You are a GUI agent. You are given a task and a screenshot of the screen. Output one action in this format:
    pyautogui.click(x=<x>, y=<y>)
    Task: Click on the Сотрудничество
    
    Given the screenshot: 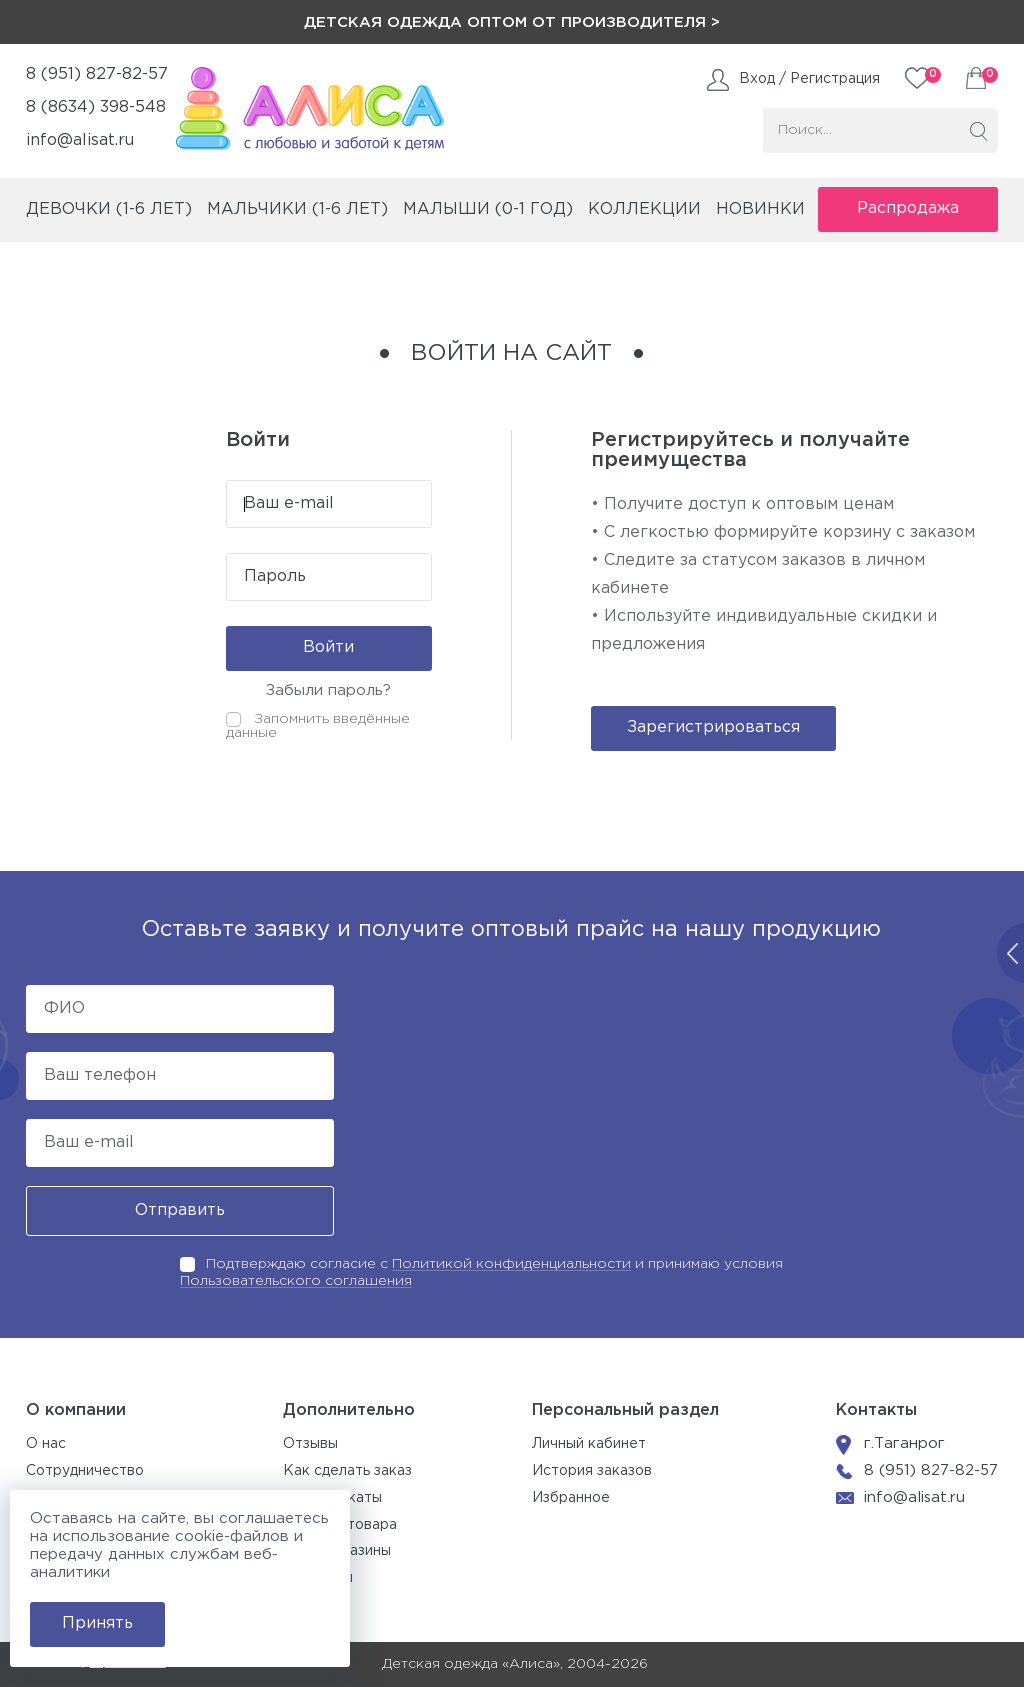 What is the action you would take?
    pyautogui.click(x=85, y=1471)
    